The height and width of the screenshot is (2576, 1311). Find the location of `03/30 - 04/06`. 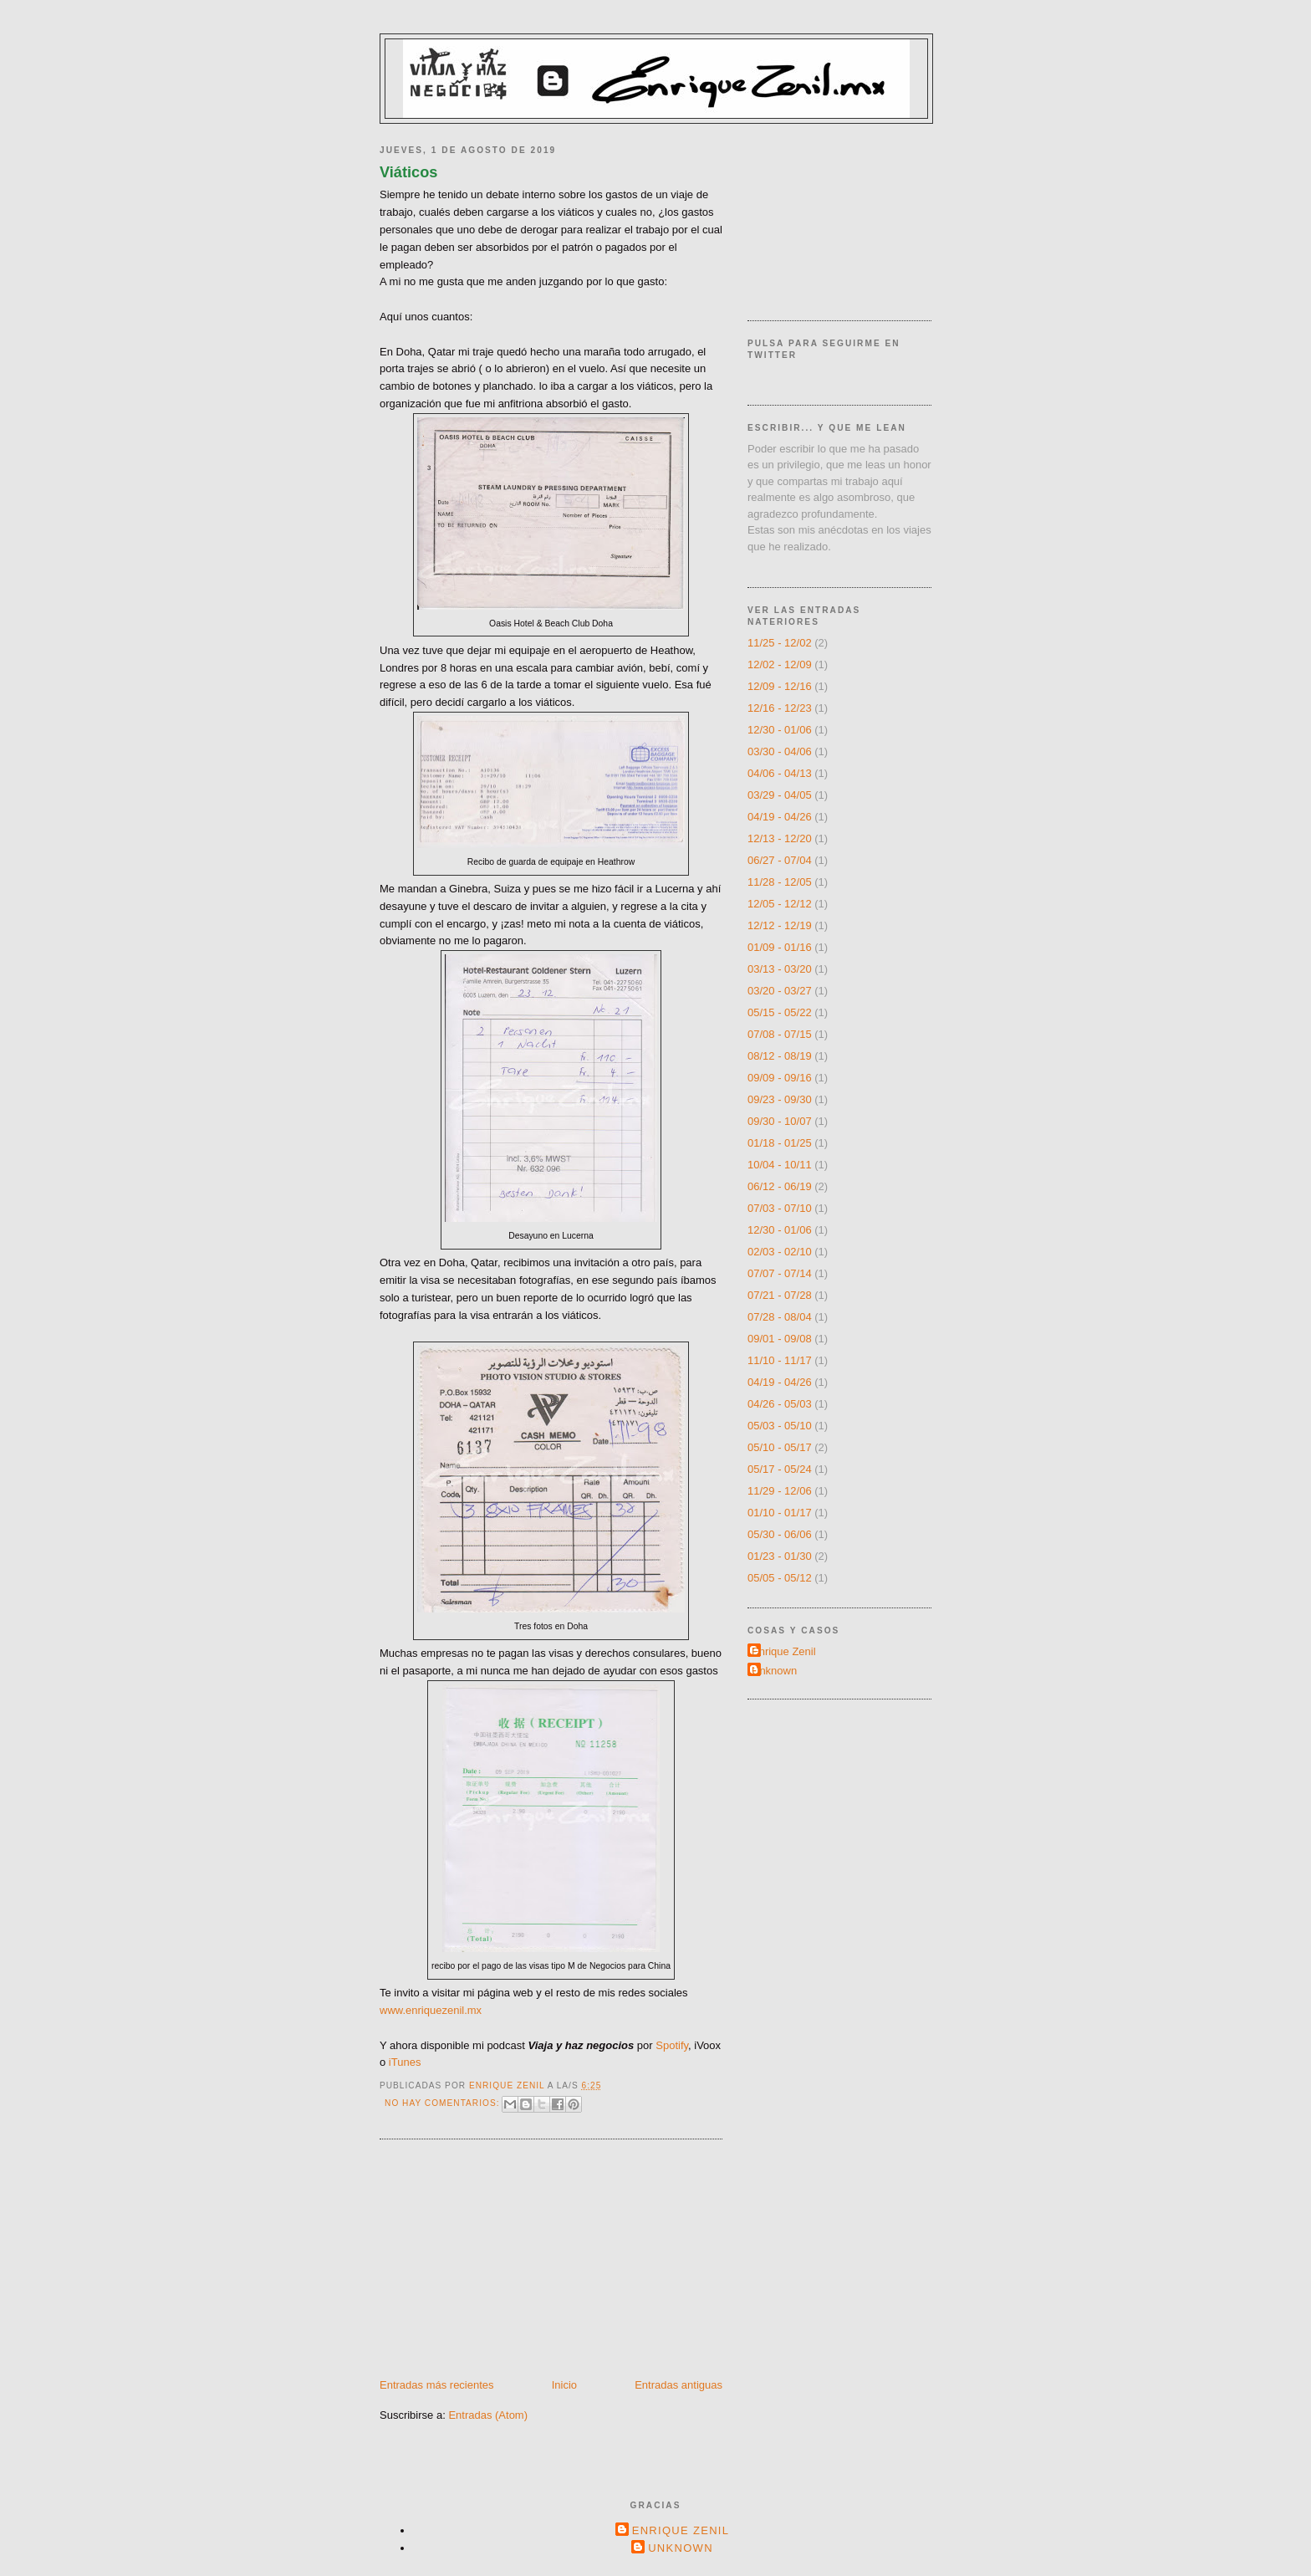

03/30 - 04/06 is located at coordinates (779, 751).